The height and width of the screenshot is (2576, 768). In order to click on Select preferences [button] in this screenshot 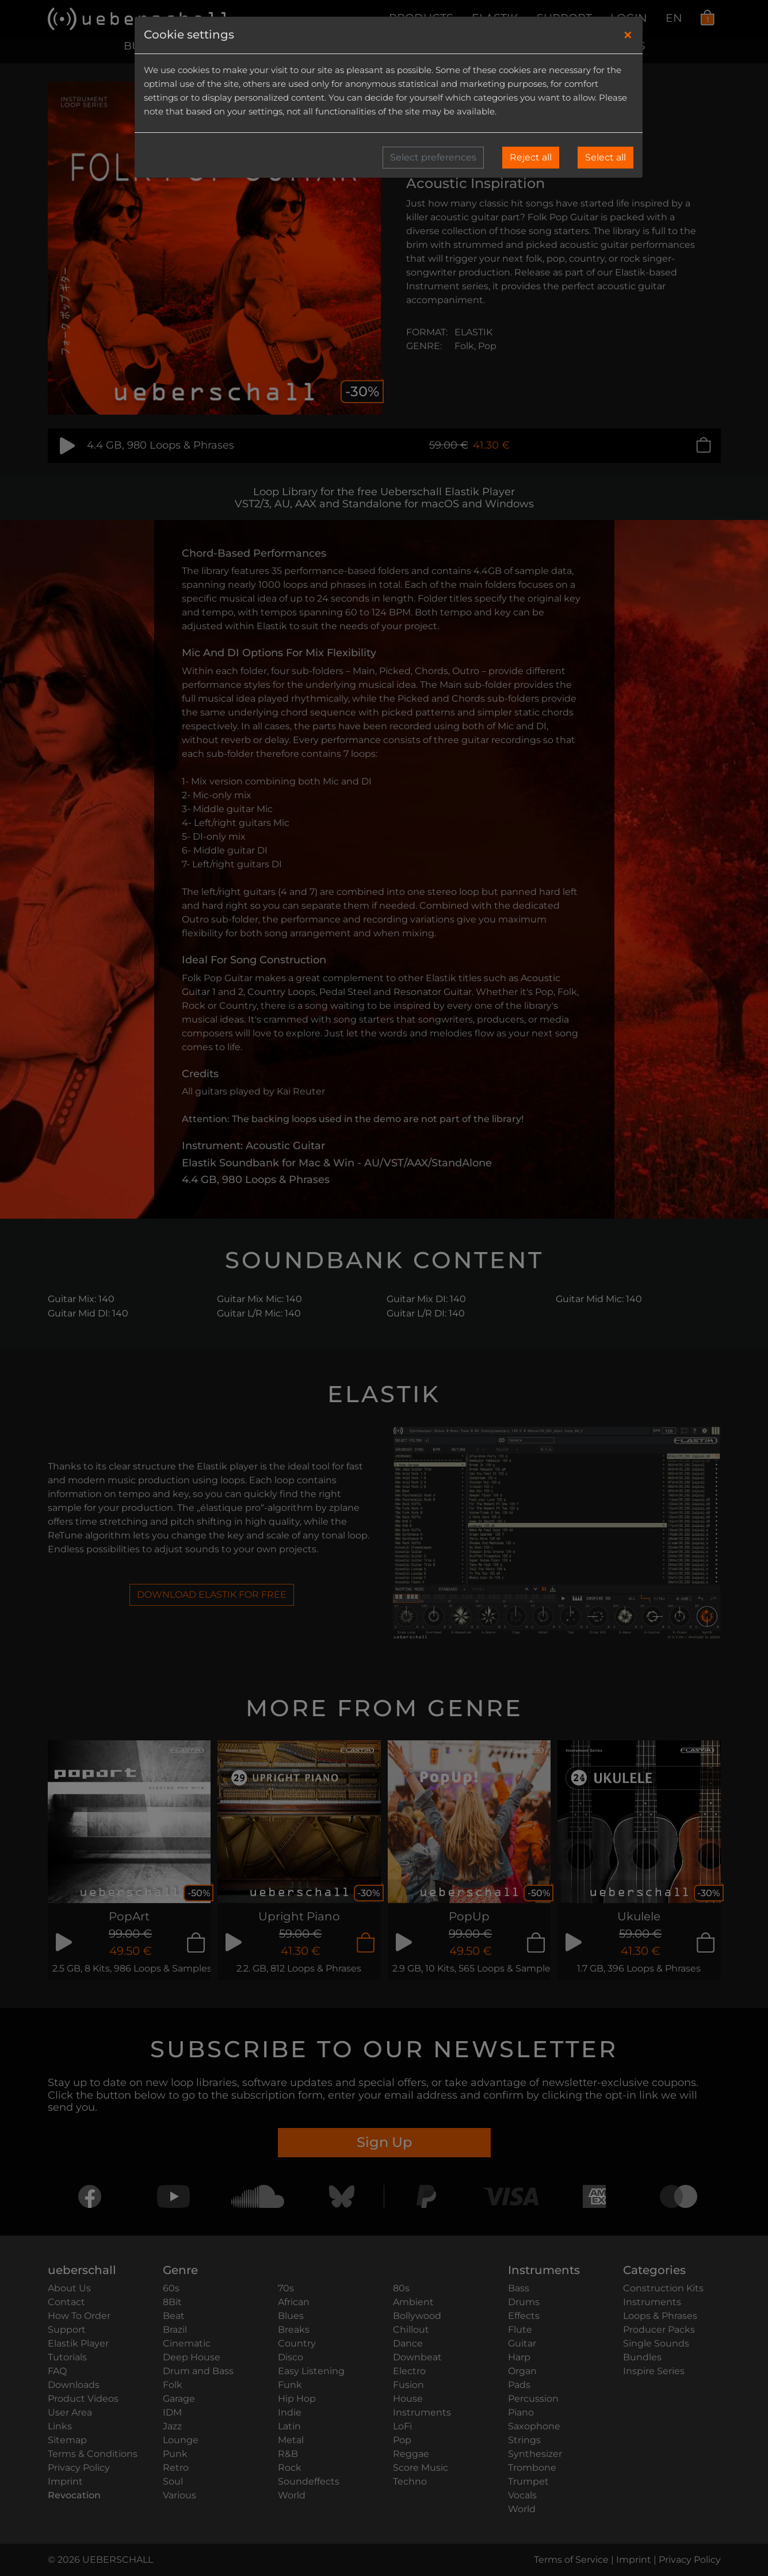, I will do `click(433, 157)`.